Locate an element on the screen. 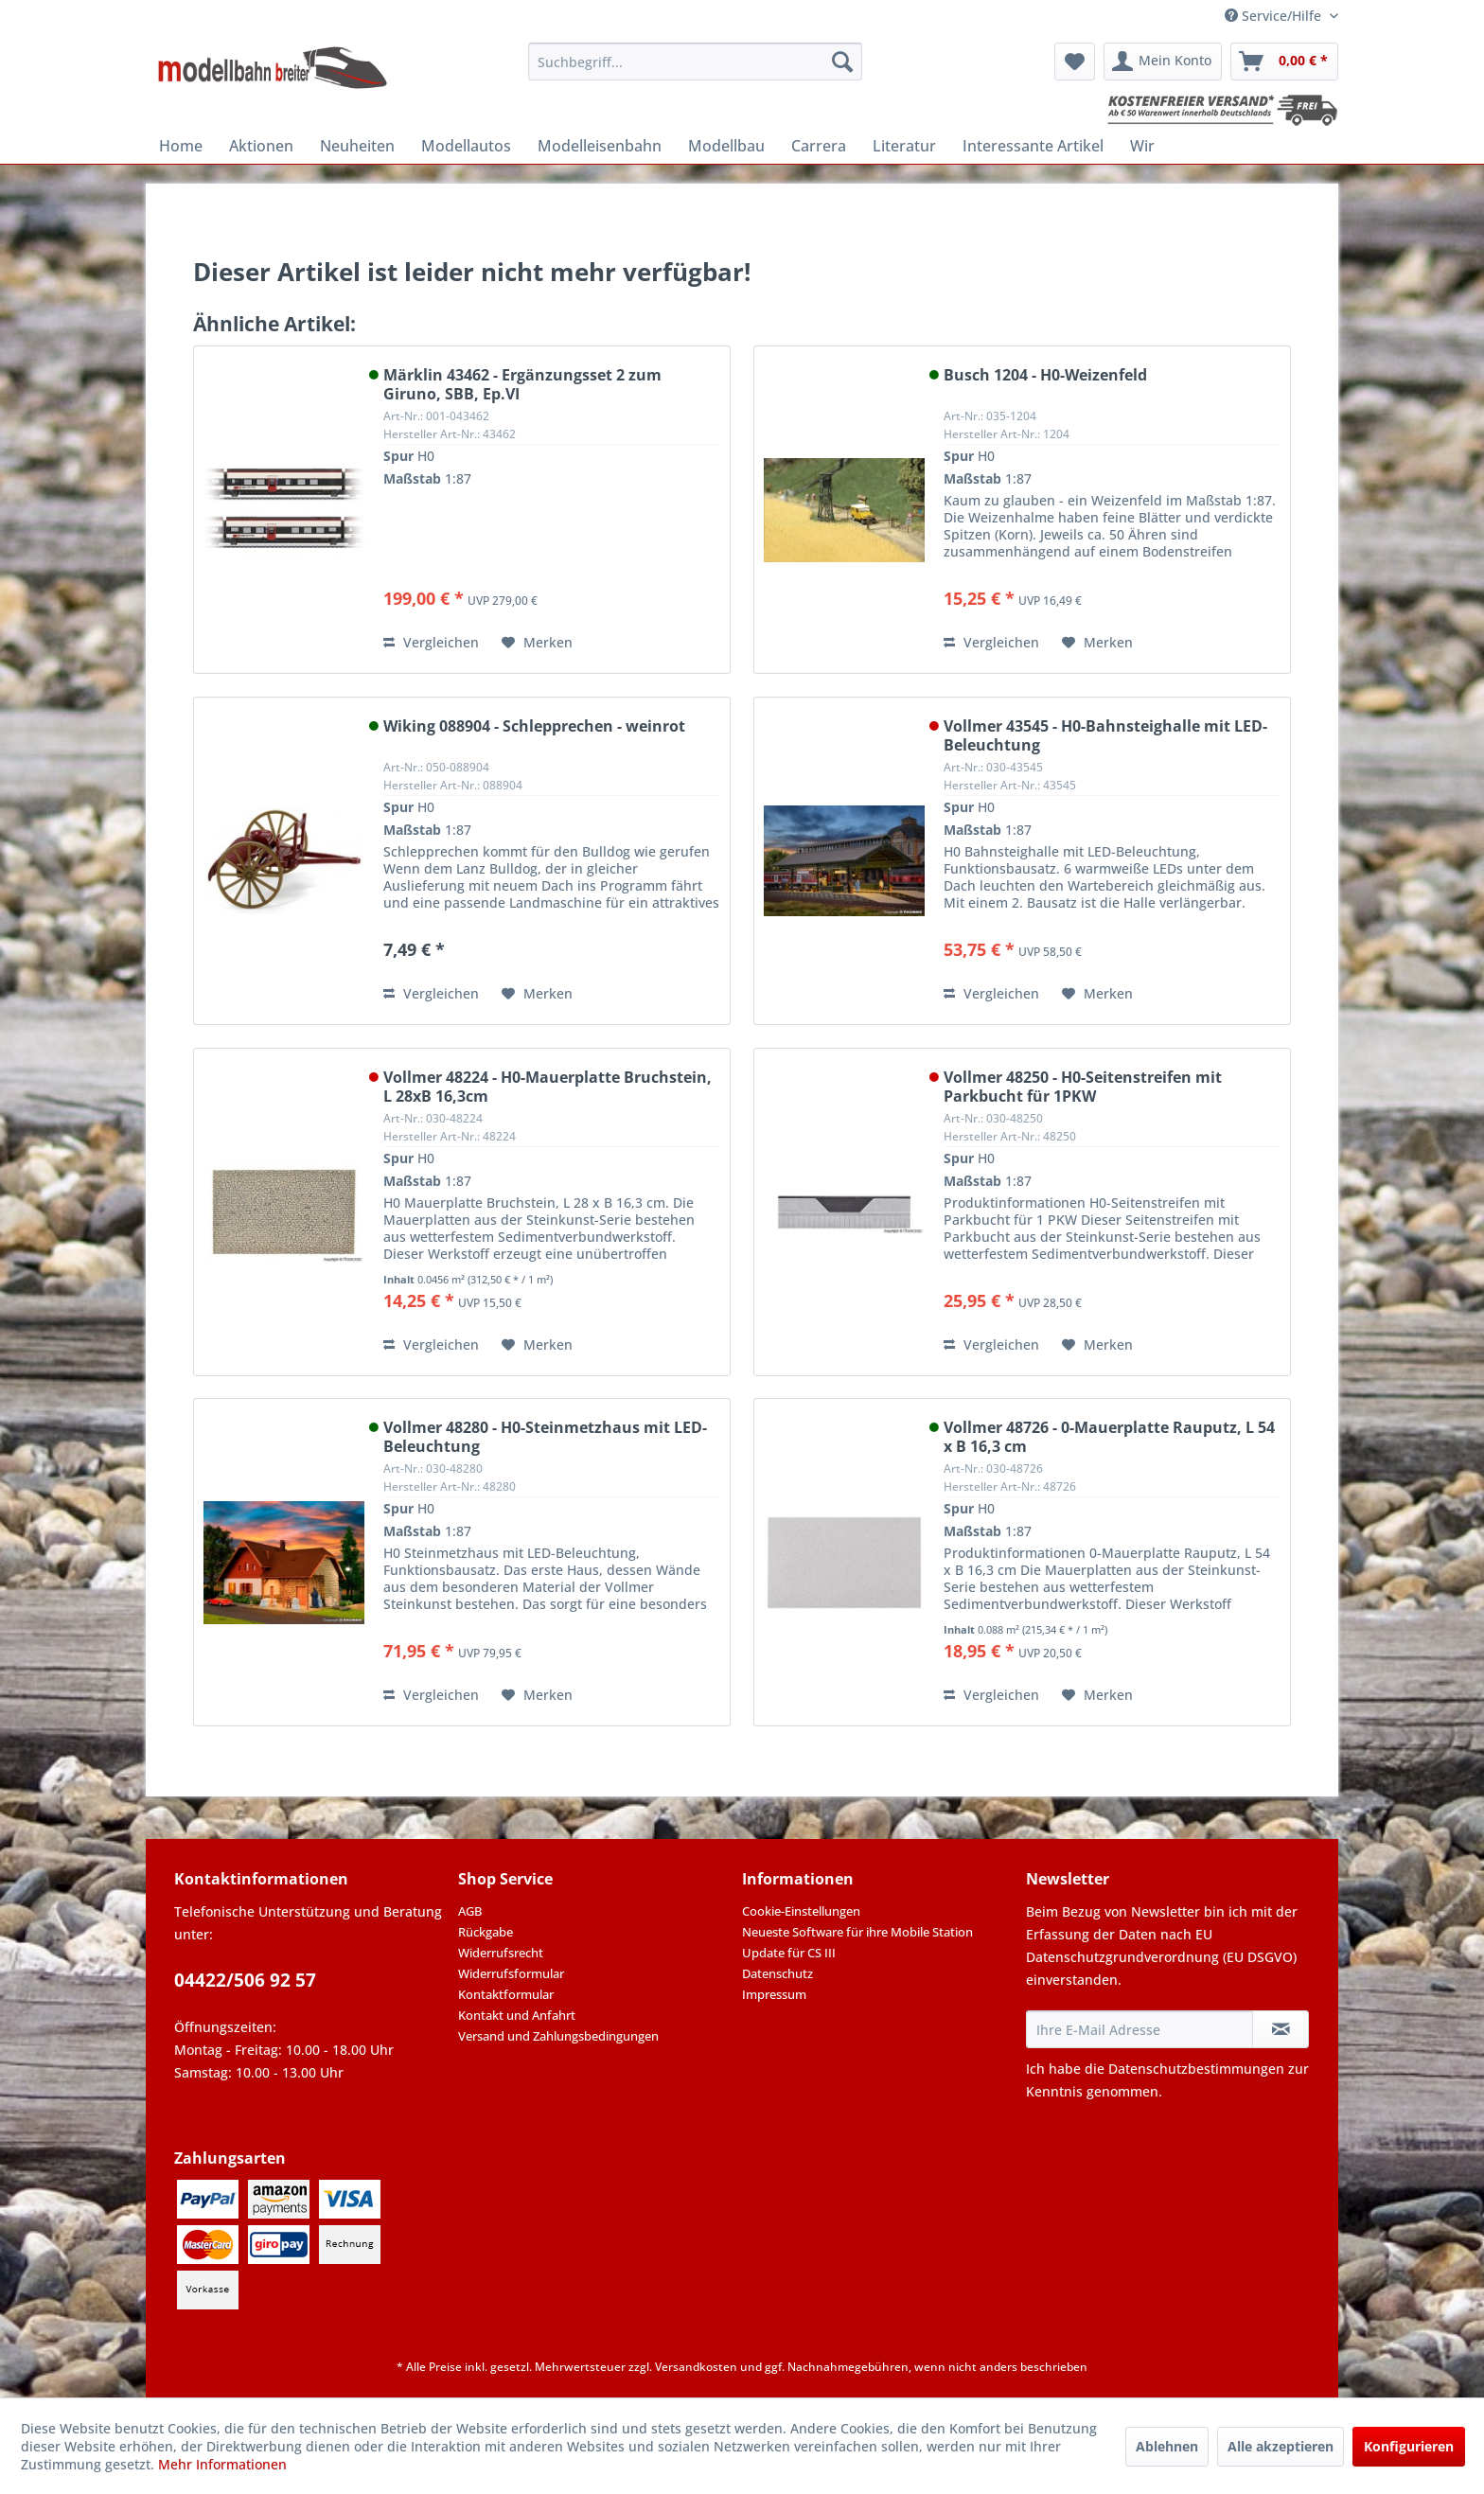  Datenschutzbestimmungen is located at coordinates (1196, 2069).